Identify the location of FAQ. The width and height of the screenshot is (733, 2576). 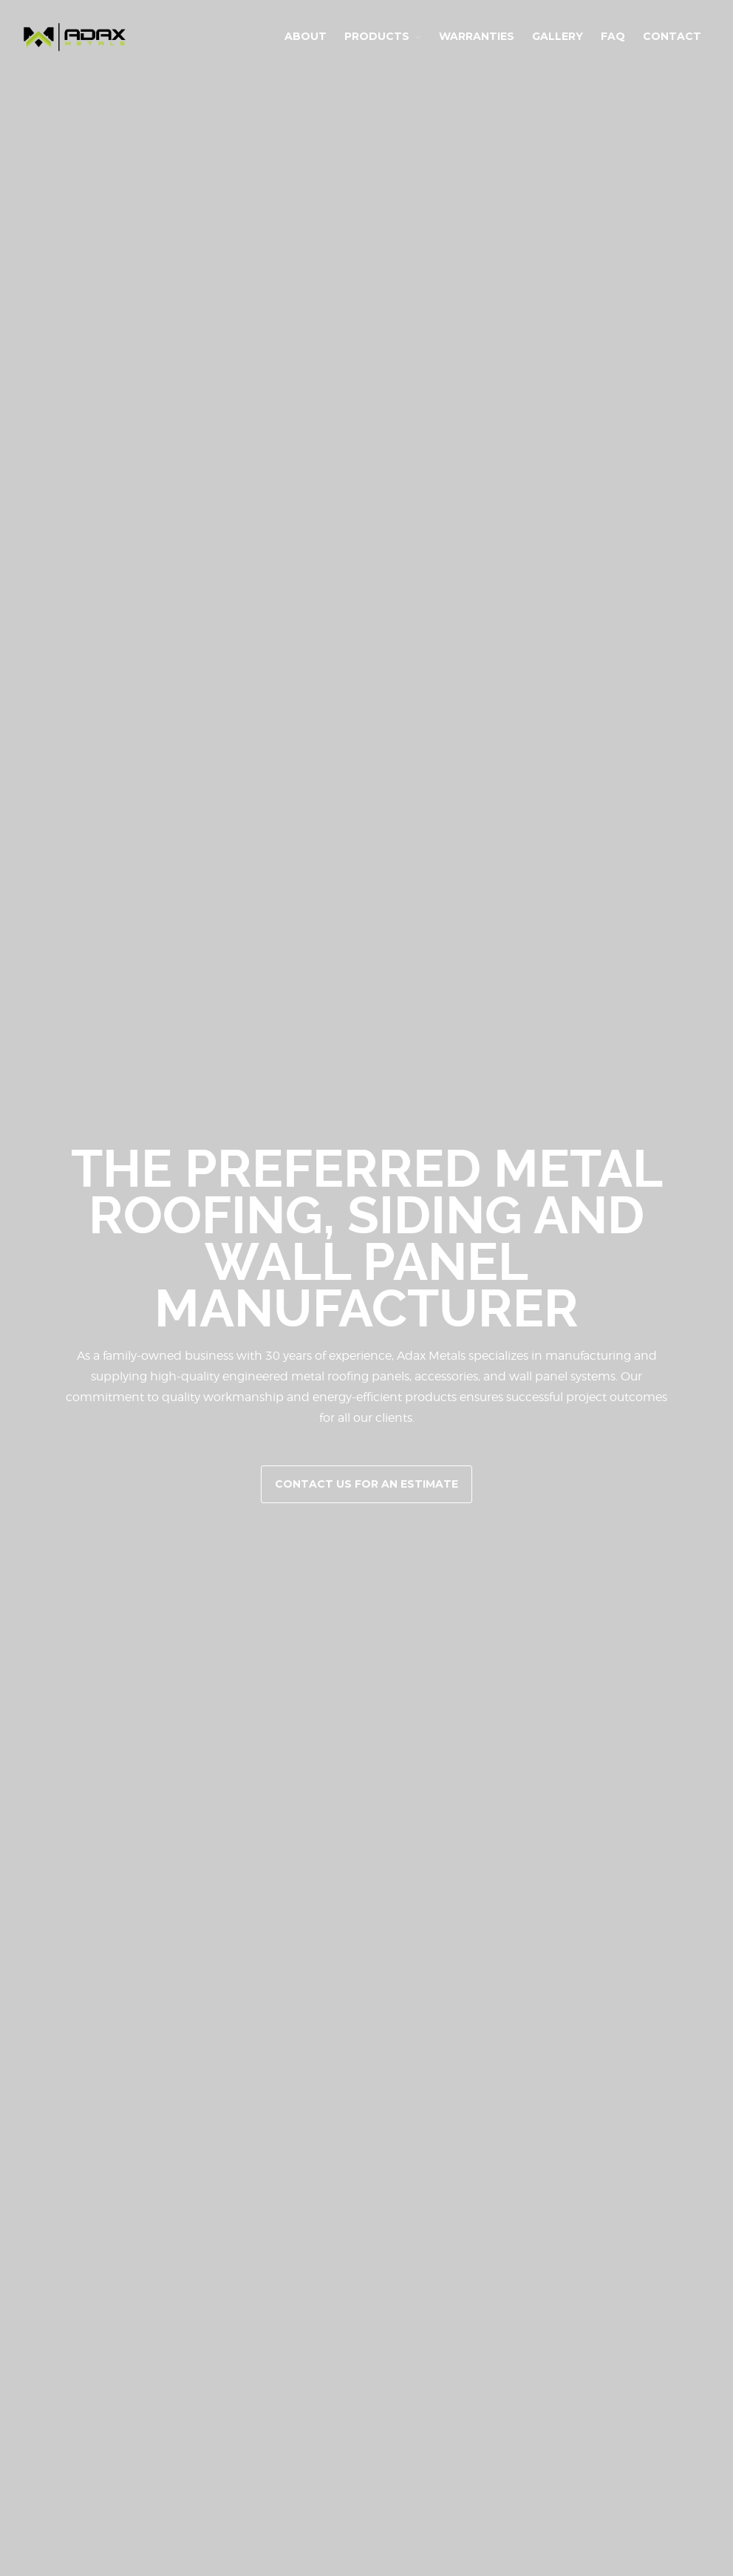
(613, 36).